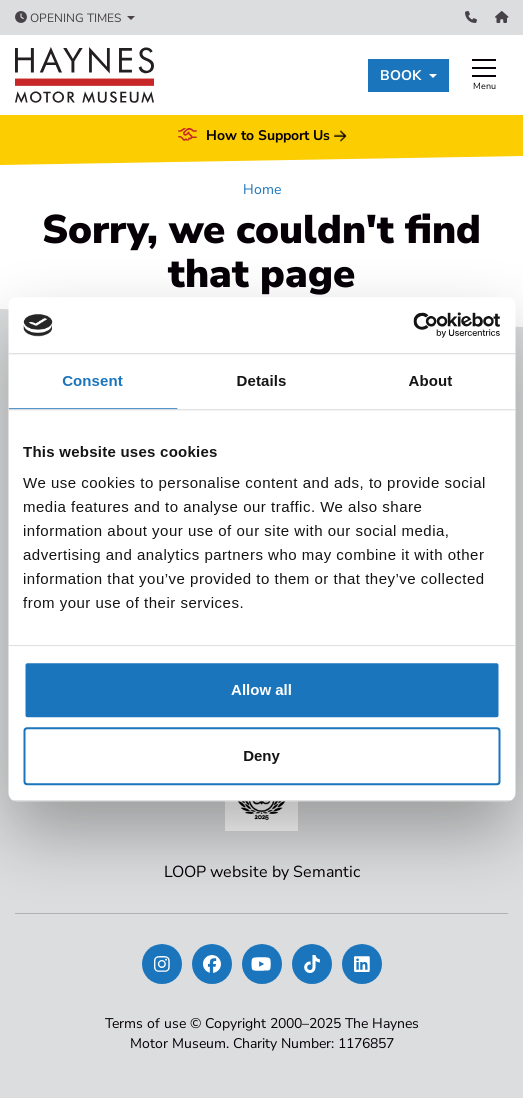 This screenshot has height=1098, width=523. Describe the element at coordinates (484, 75) in the screenshot. I see `[Show full menu]` at that location.